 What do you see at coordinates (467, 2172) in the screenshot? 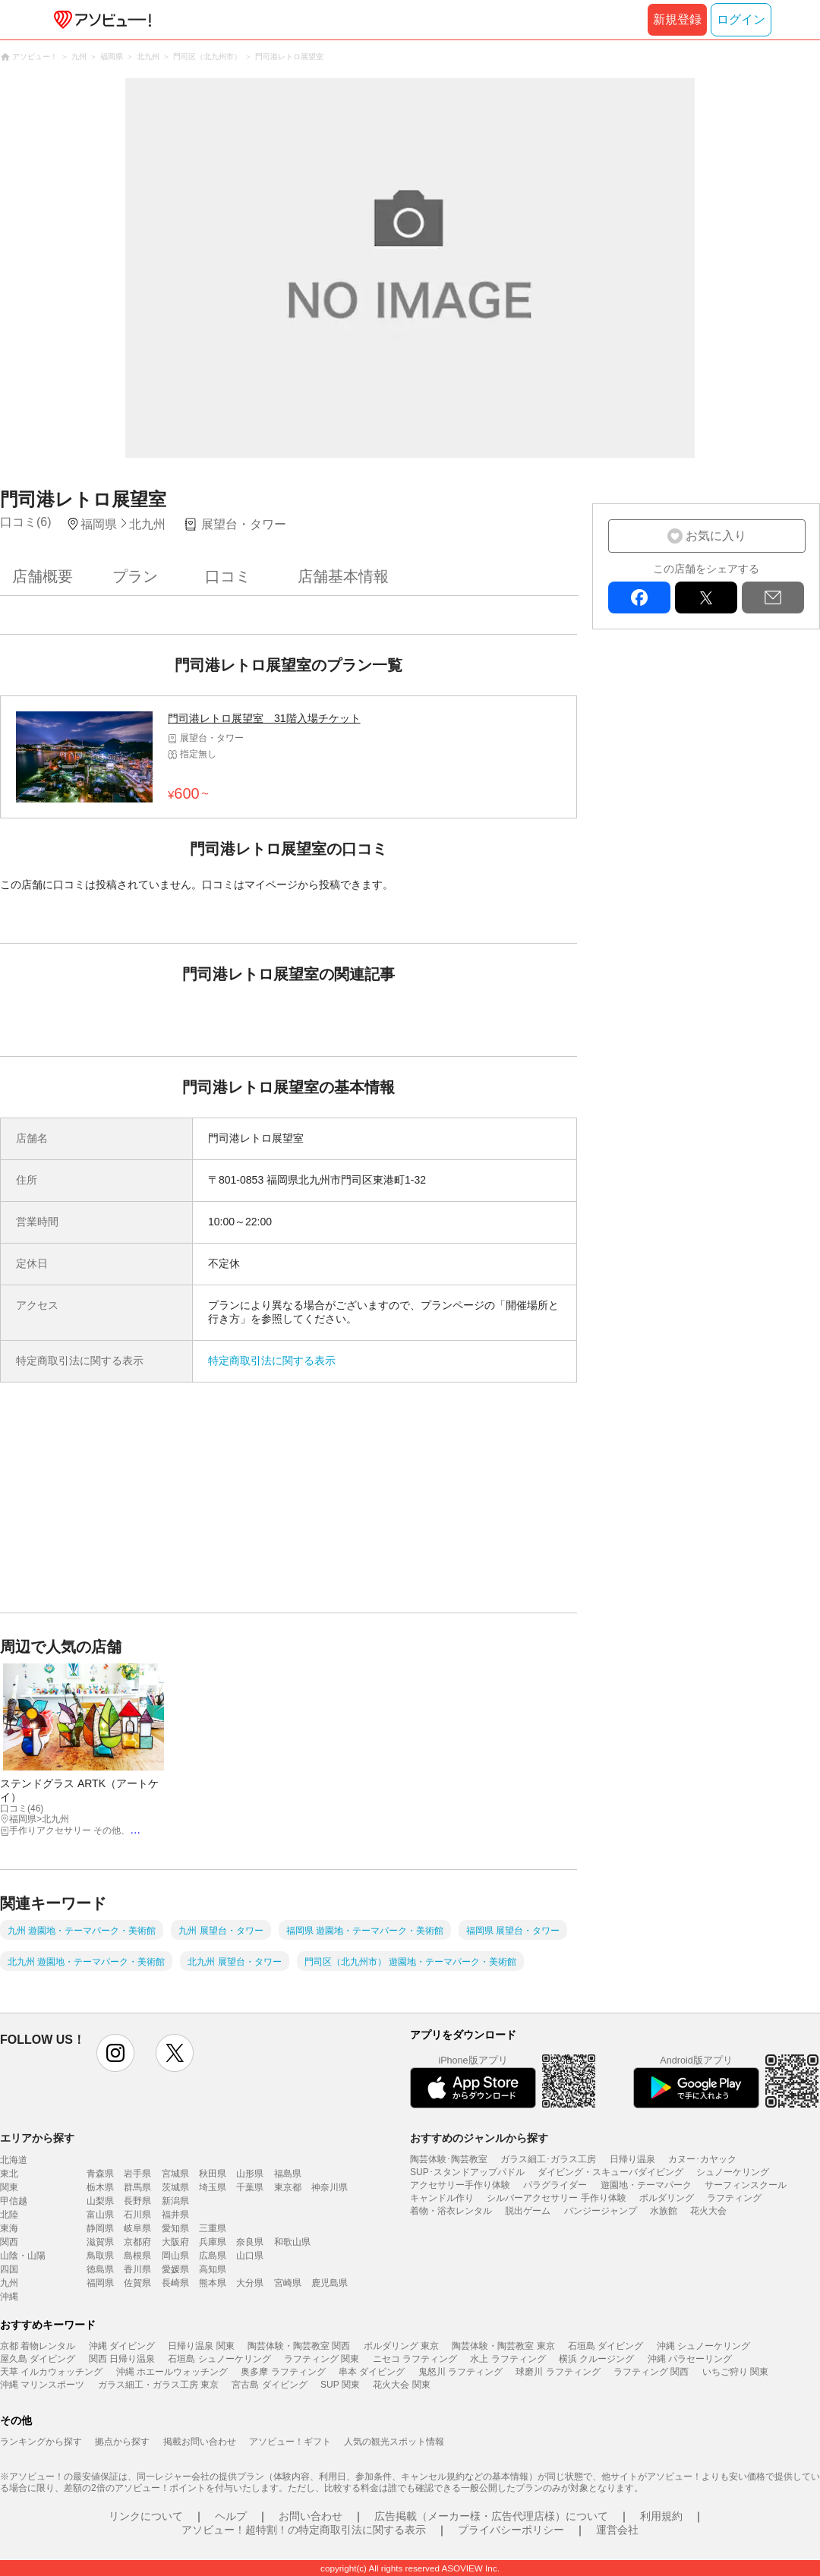
I see `SUP･スタンドアップパドル` at bounding box center [467, 2172].